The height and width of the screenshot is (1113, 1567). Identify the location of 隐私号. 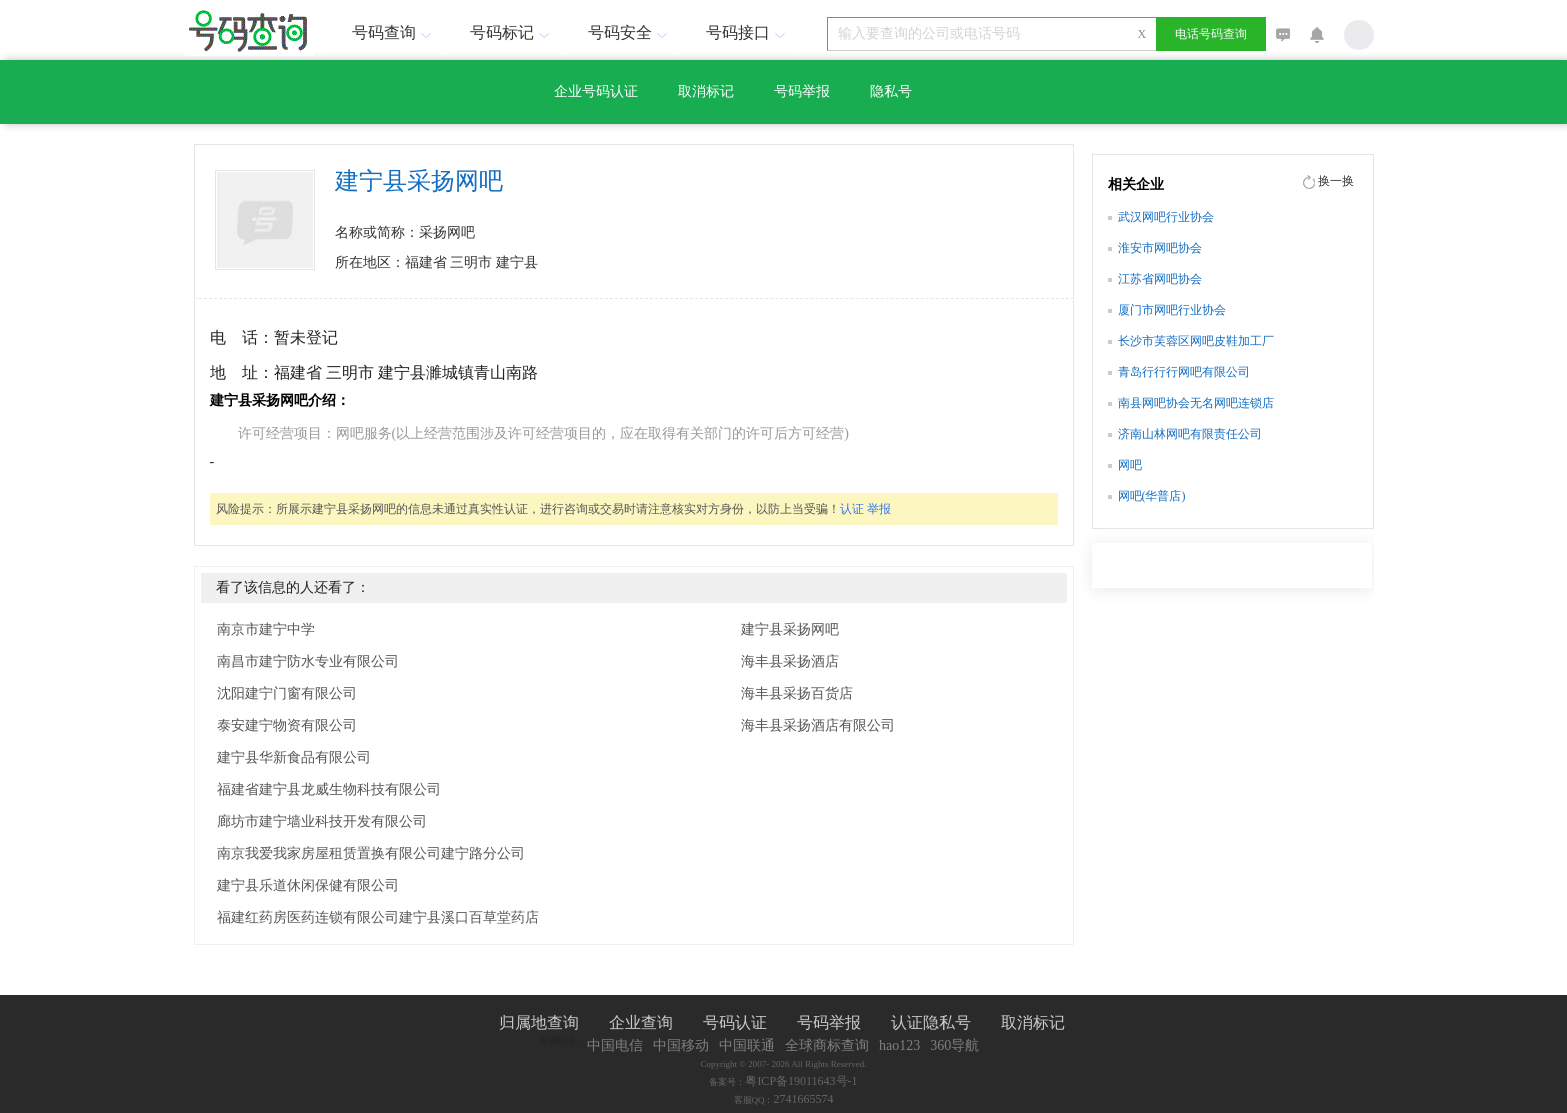
(891, 91).